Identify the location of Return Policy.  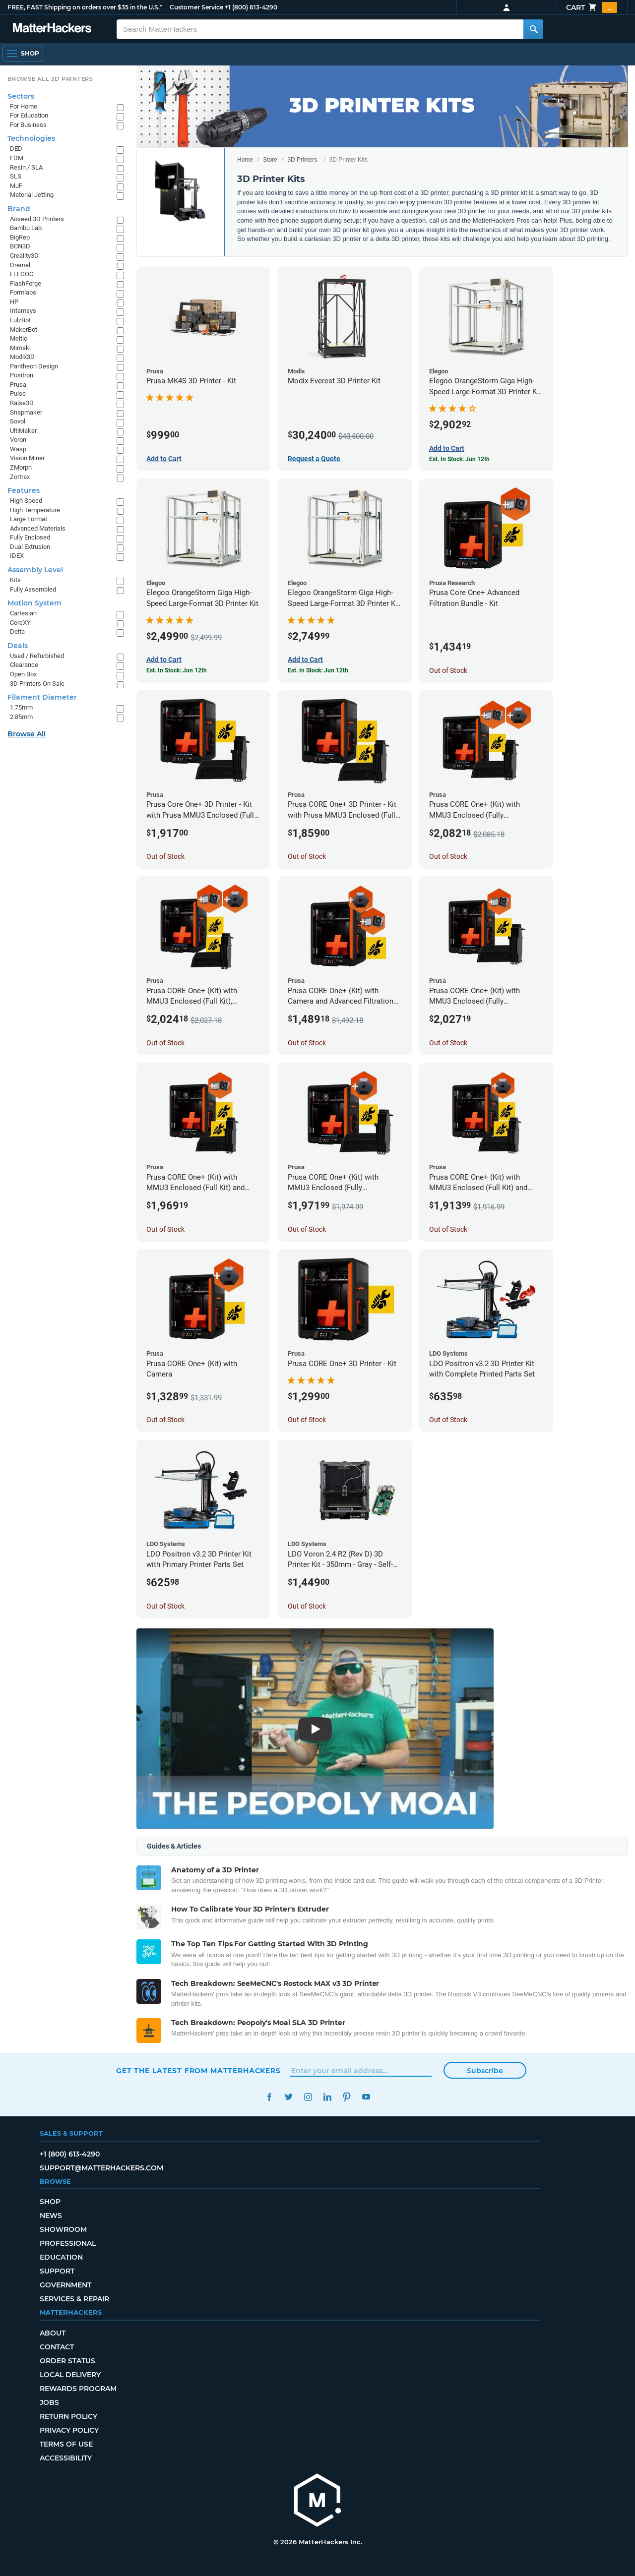
(68, 2416).